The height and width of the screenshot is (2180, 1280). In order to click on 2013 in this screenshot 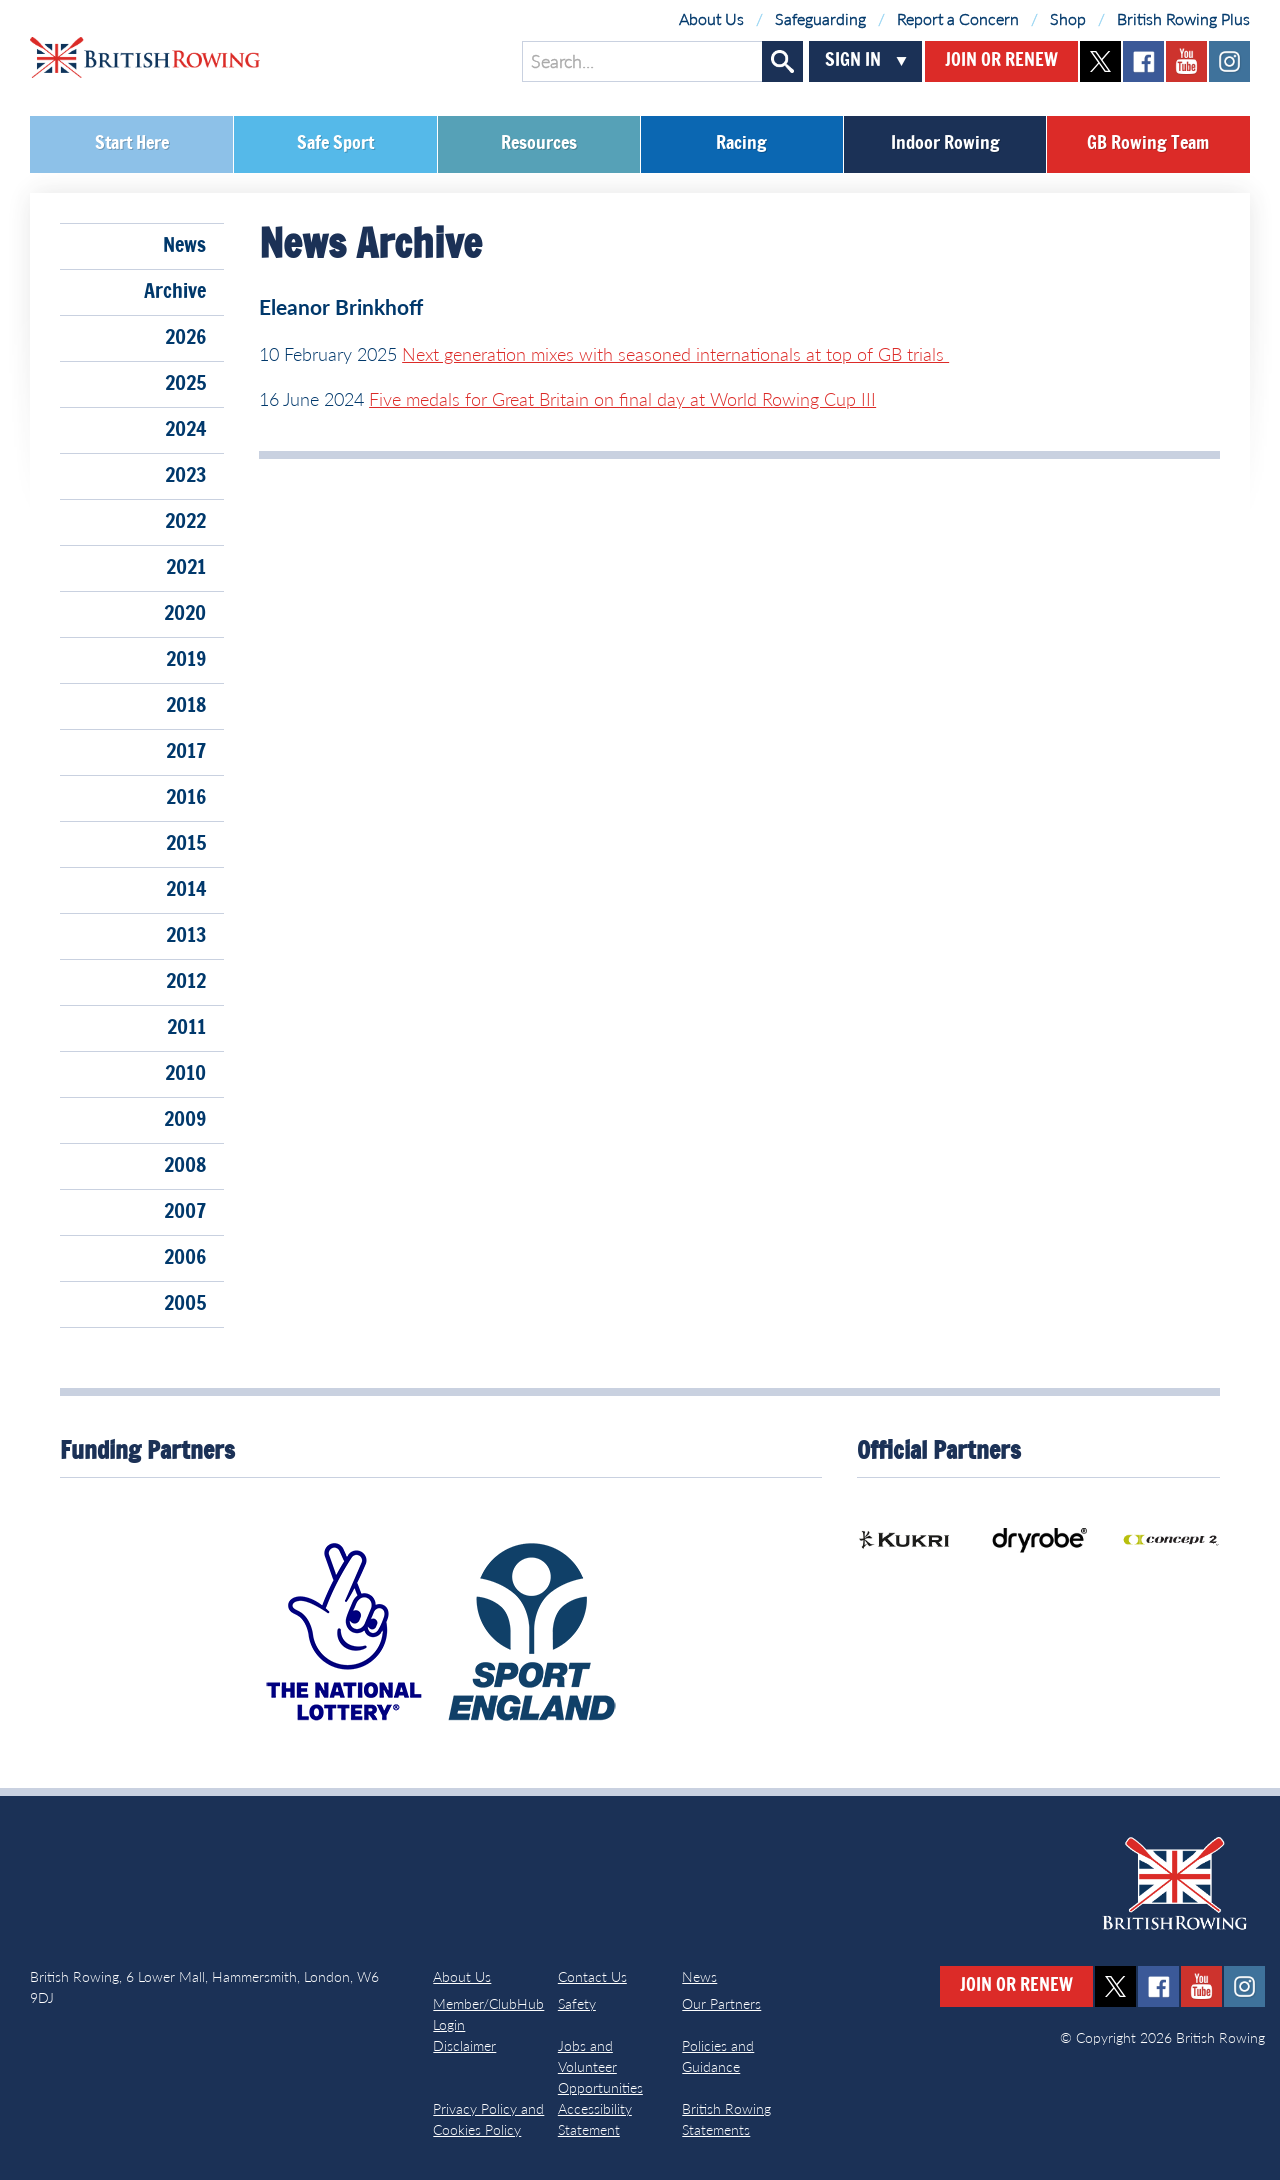, I will do `click(186, 936)`.